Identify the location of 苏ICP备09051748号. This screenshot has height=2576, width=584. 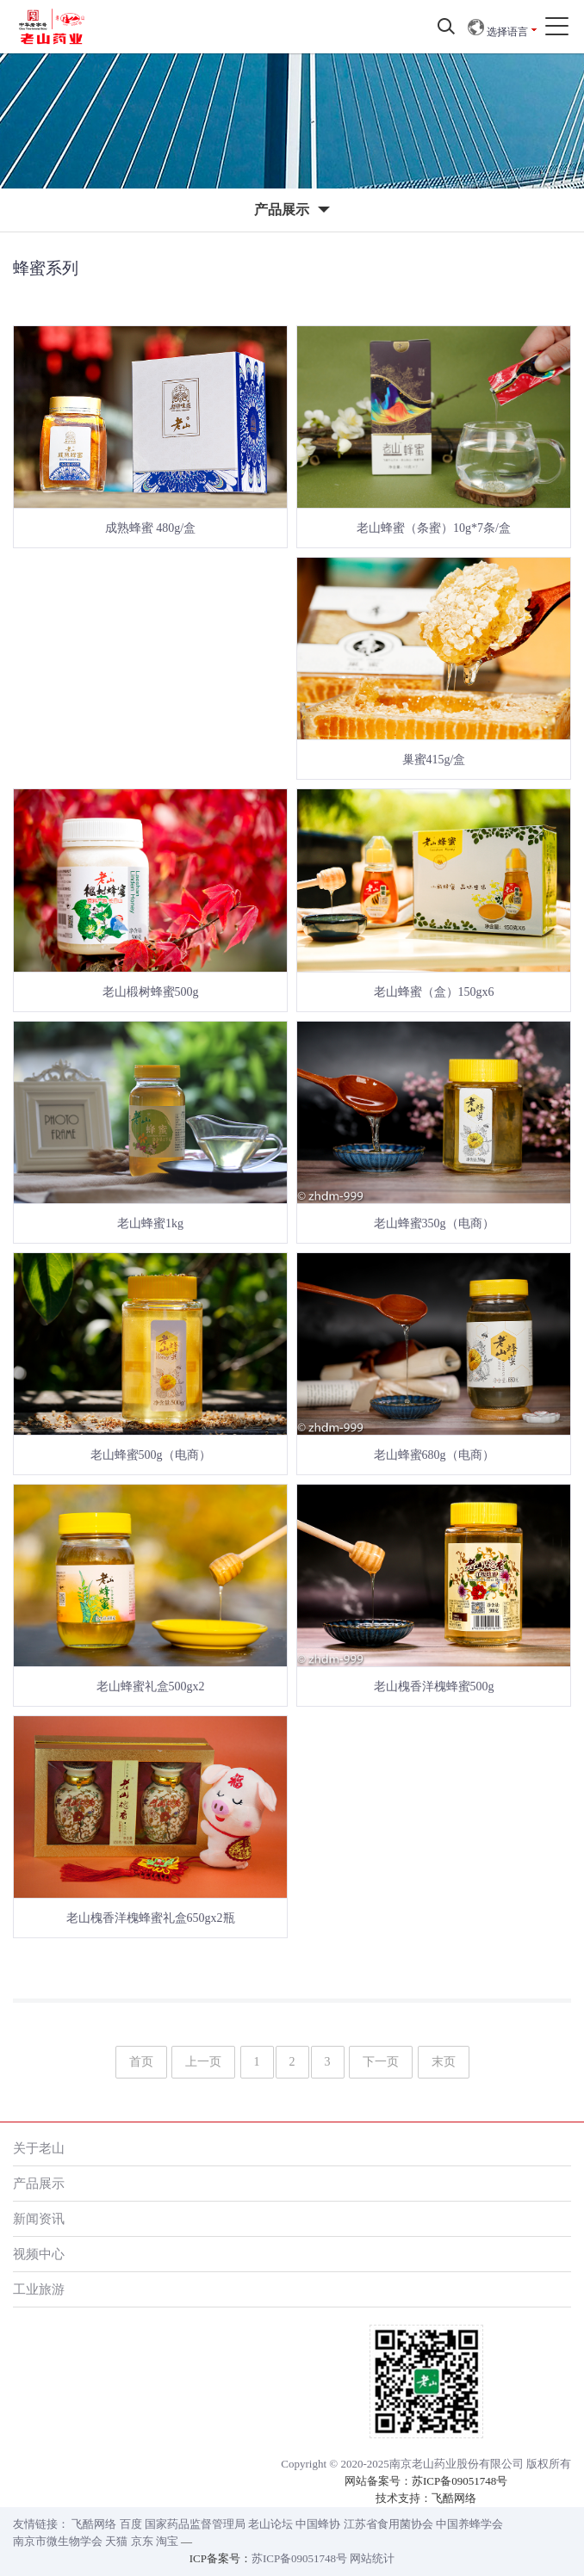
(459, 2480).